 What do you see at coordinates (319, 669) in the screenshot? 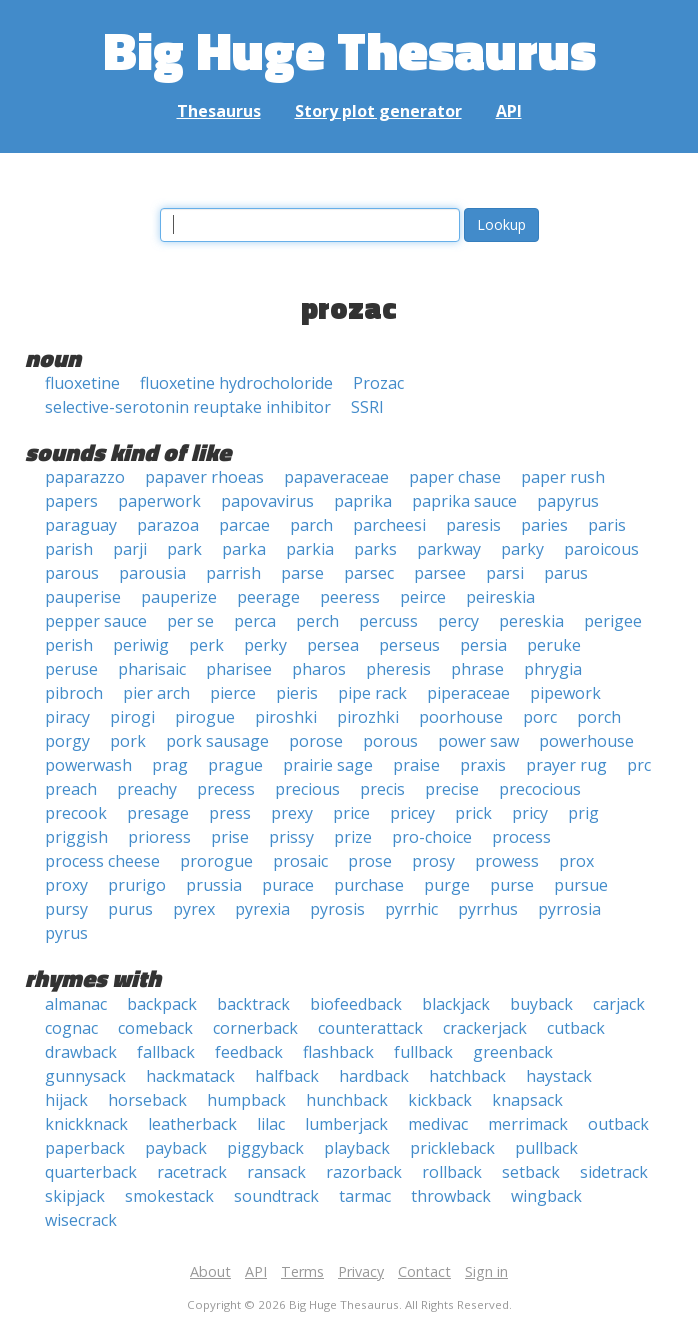
I see `pharos` at bounding box center [319, 669].